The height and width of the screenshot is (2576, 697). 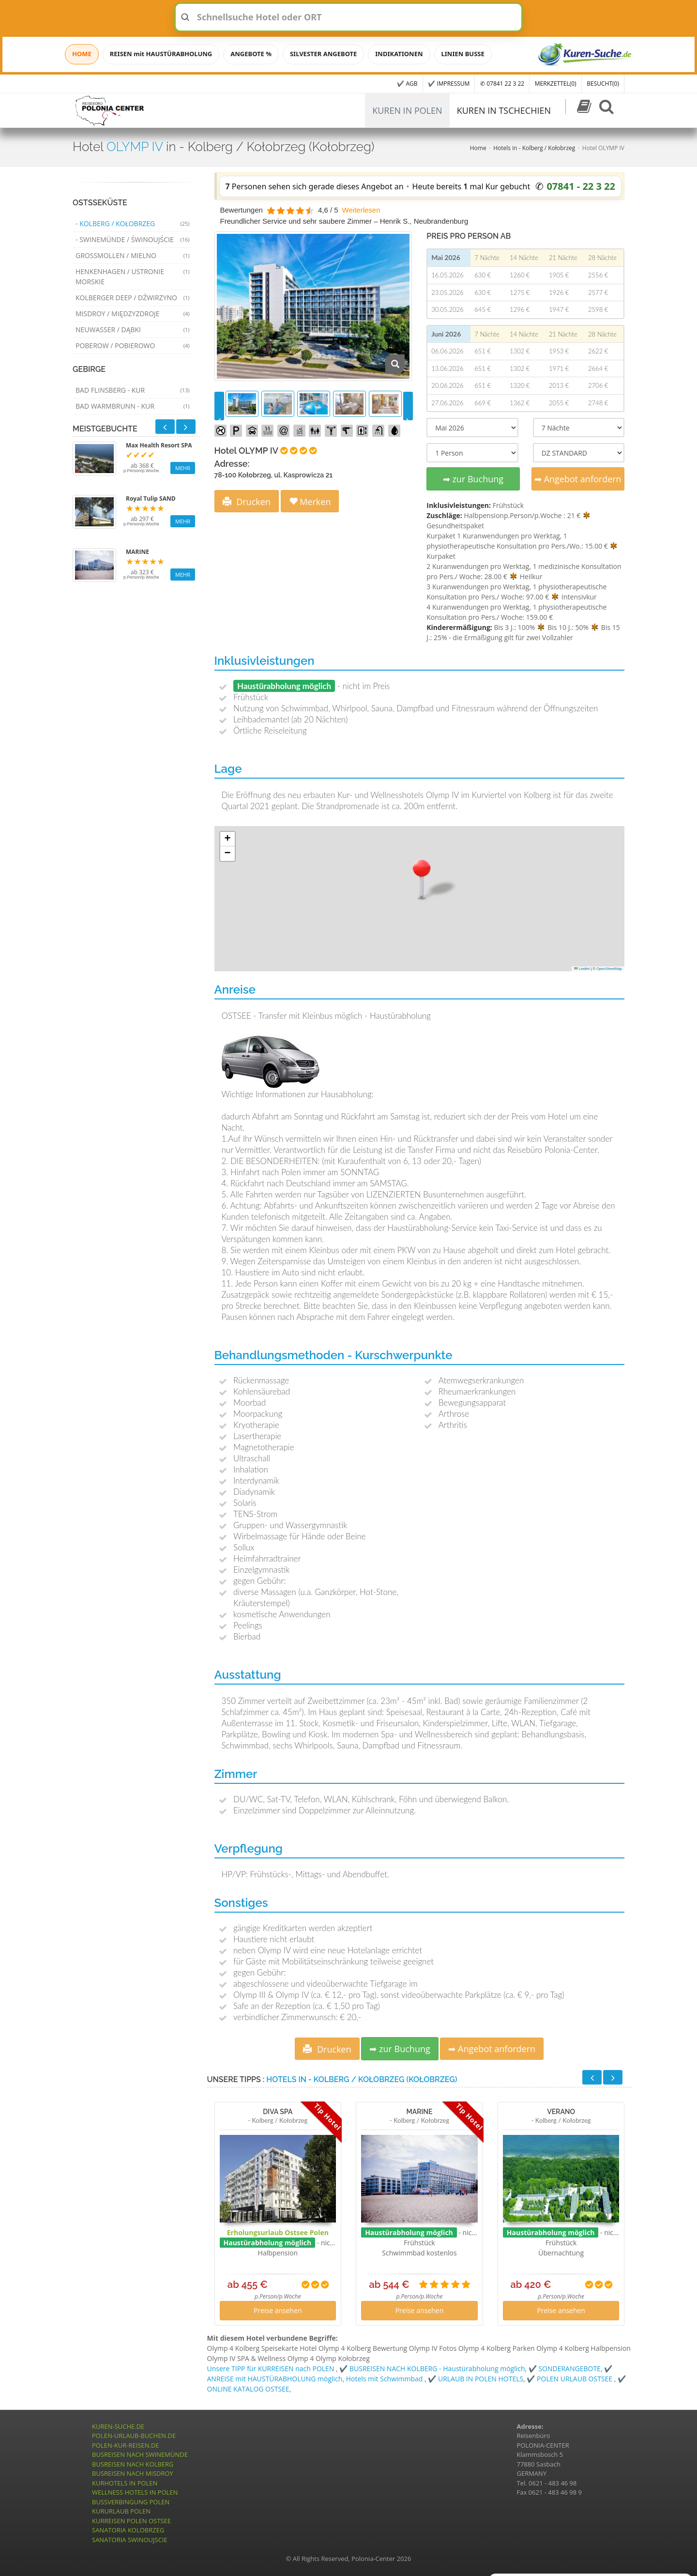 What do you see at coordinates (132, 2473) in the screenshot?
I see `BUSREISEN NACH MISDROY` at bounding box center [132, 2473].